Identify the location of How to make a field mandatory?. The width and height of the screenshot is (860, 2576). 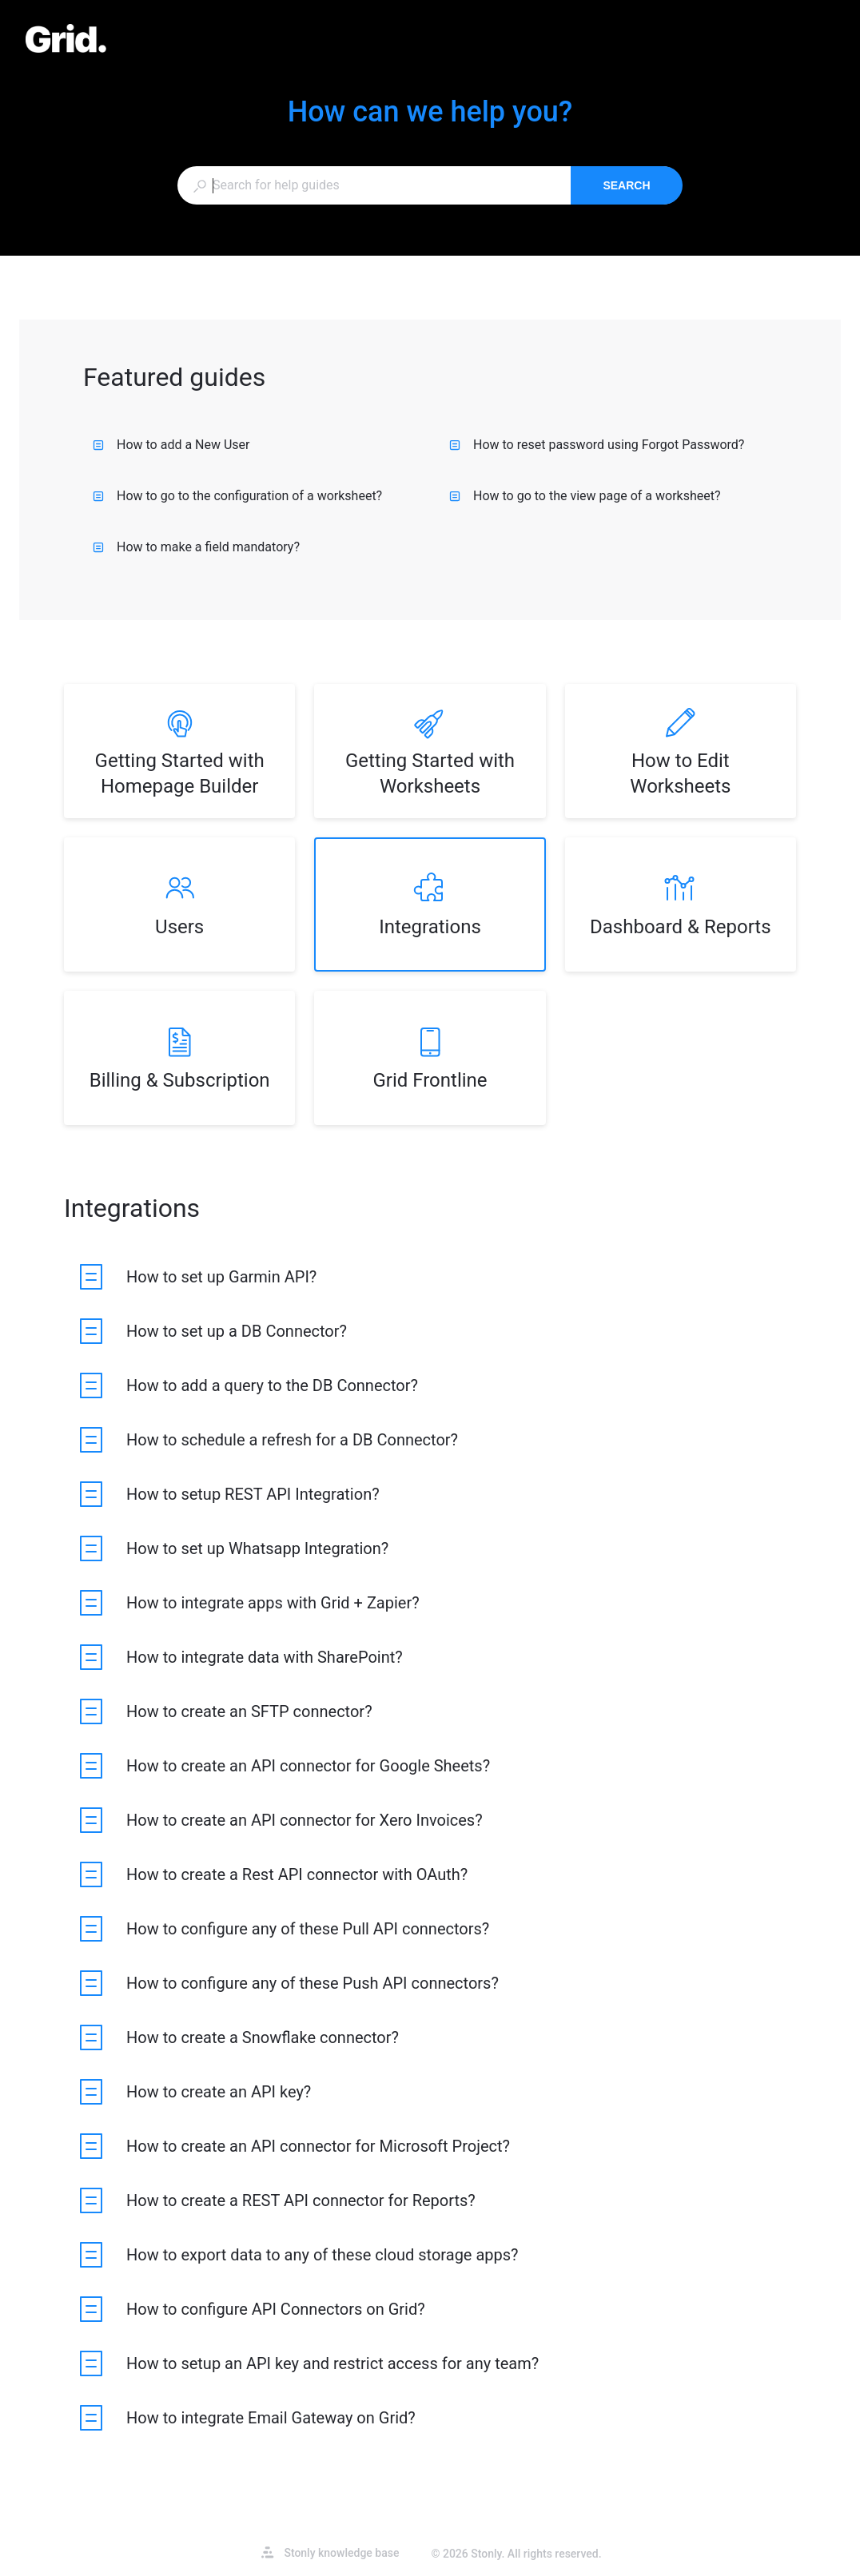
(196, 547).